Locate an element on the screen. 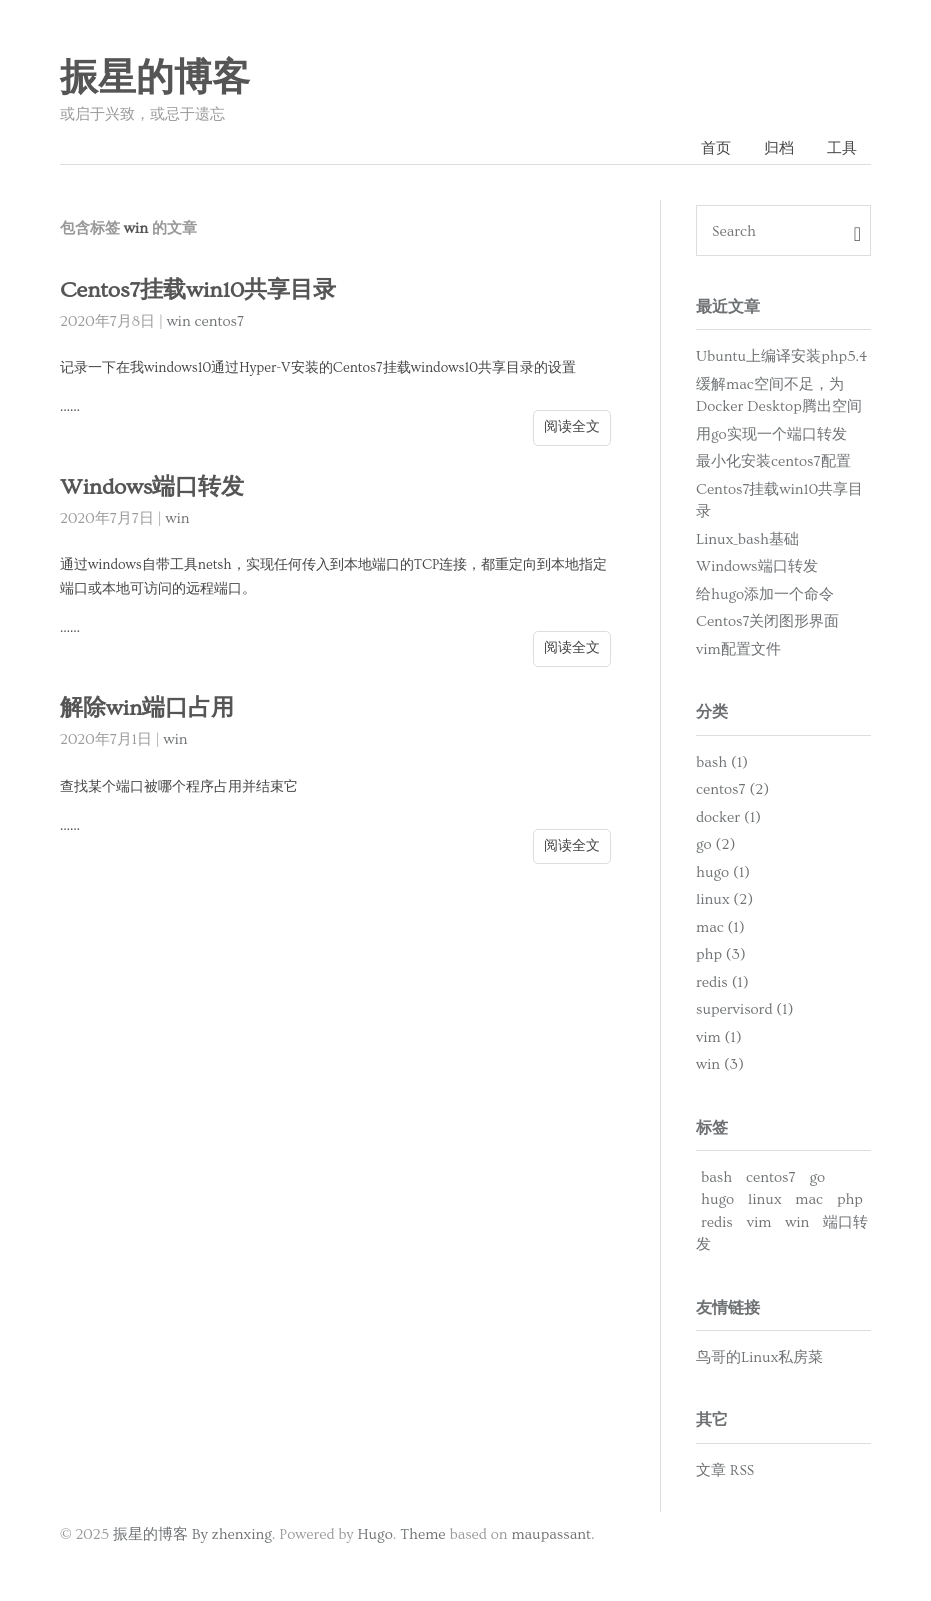 This screenshot has width=931, height=1601. bash is located at coordinates (716, 1177).